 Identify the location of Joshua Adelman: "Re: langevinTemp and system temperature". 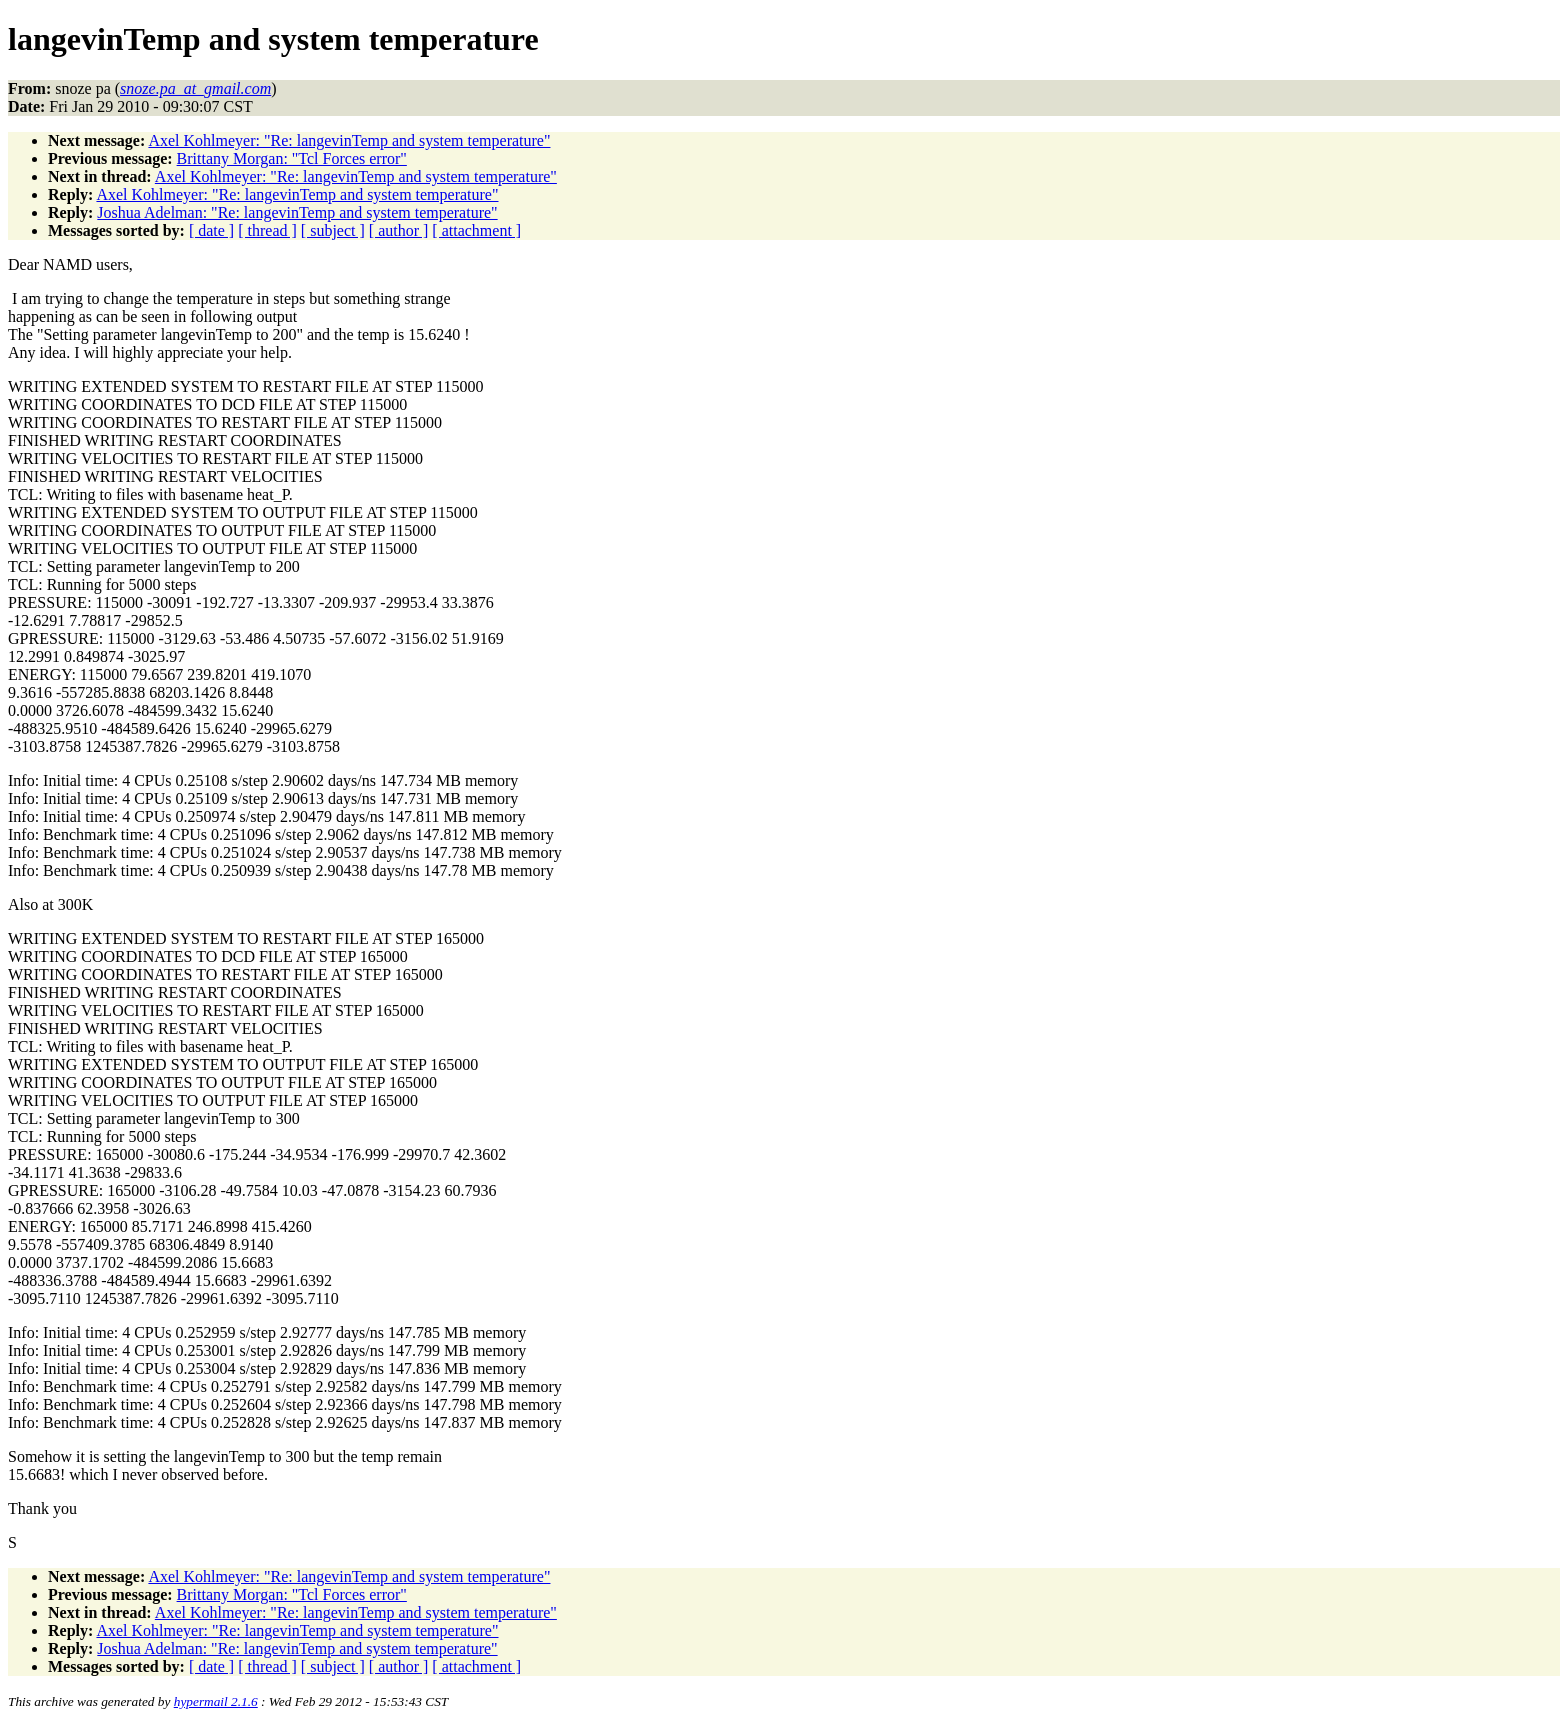
(297, 212).